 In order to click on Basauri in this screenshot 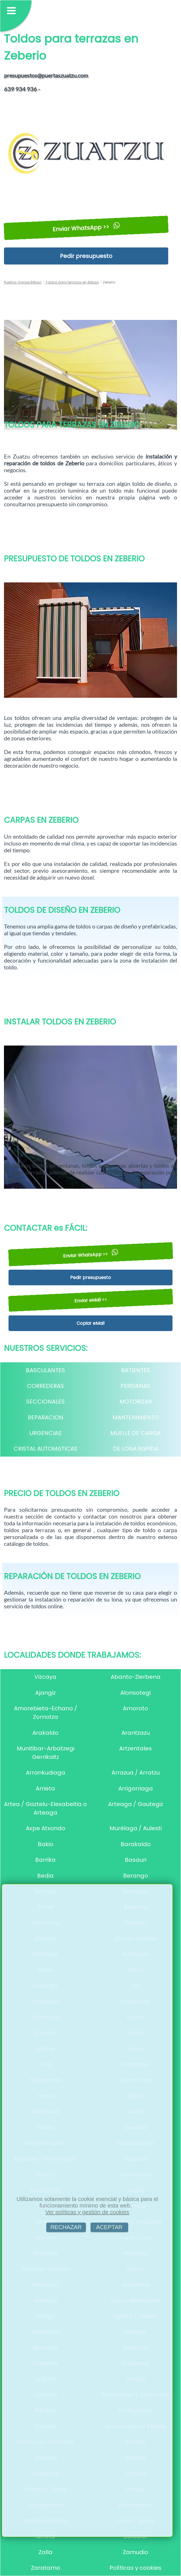, I will do `click(135, 1860)`.